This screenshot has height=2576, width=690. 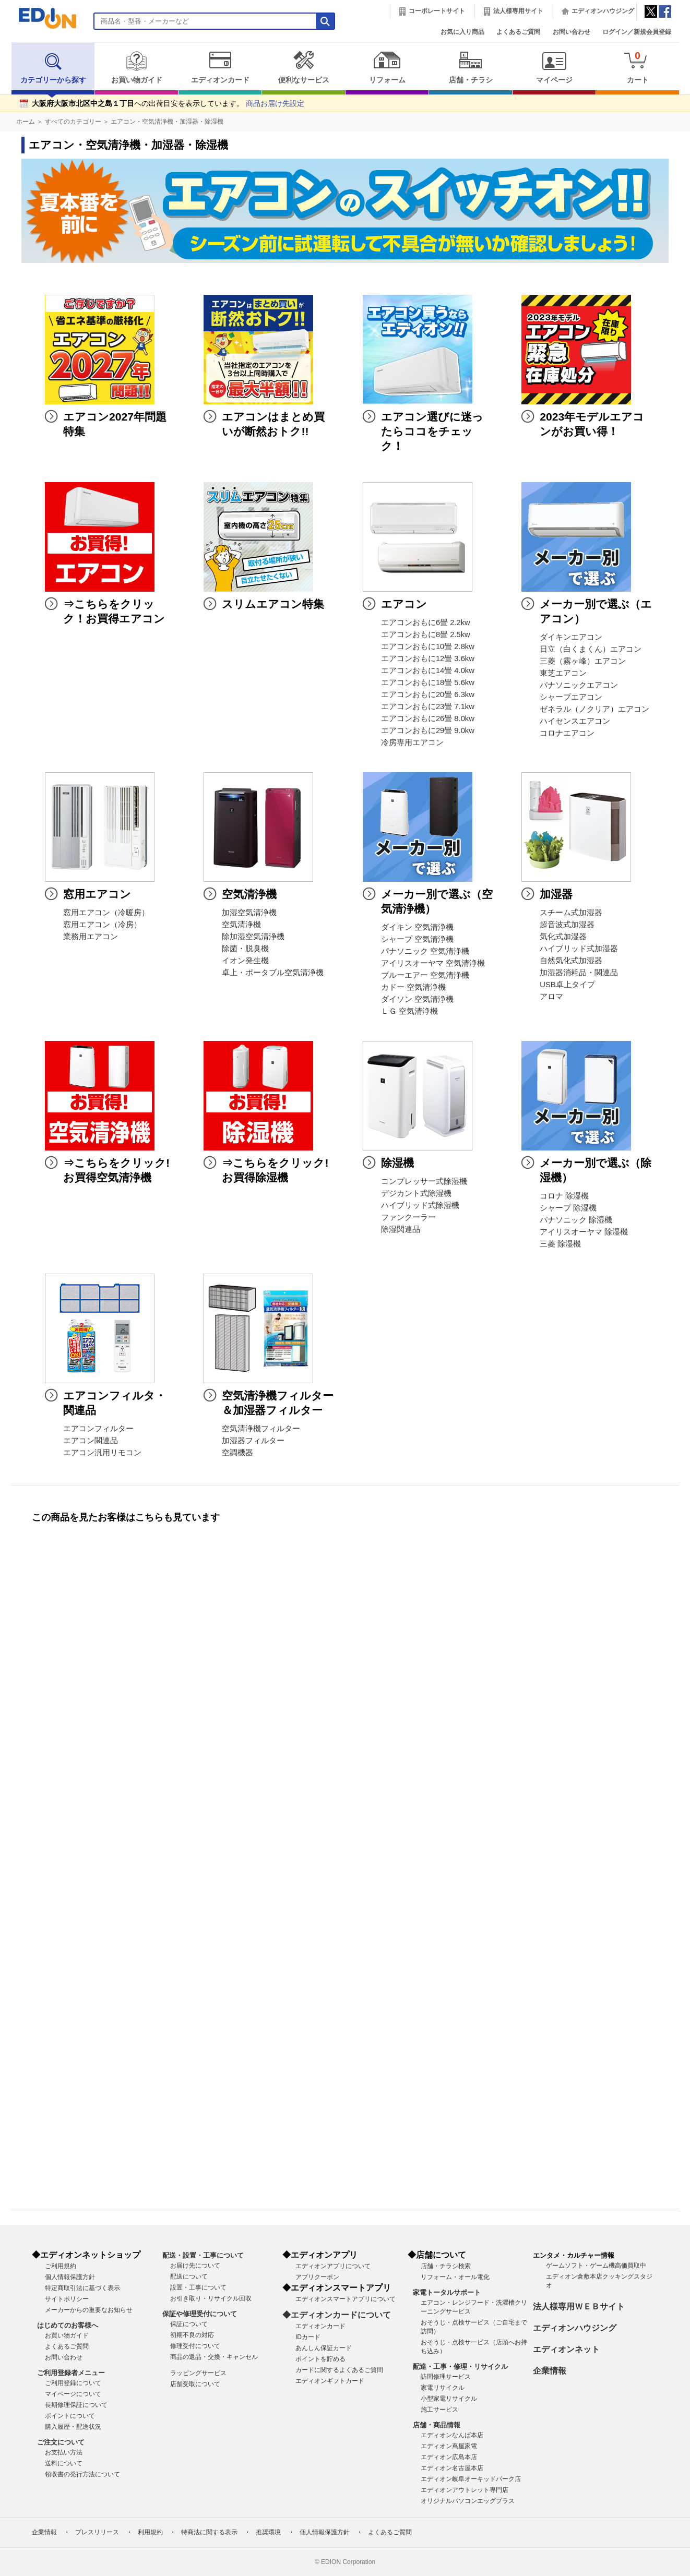 What do you see at coordinates (275, 103) in the screenshot?
I see `商品お届け先設定` at bounding box center [275, 103].